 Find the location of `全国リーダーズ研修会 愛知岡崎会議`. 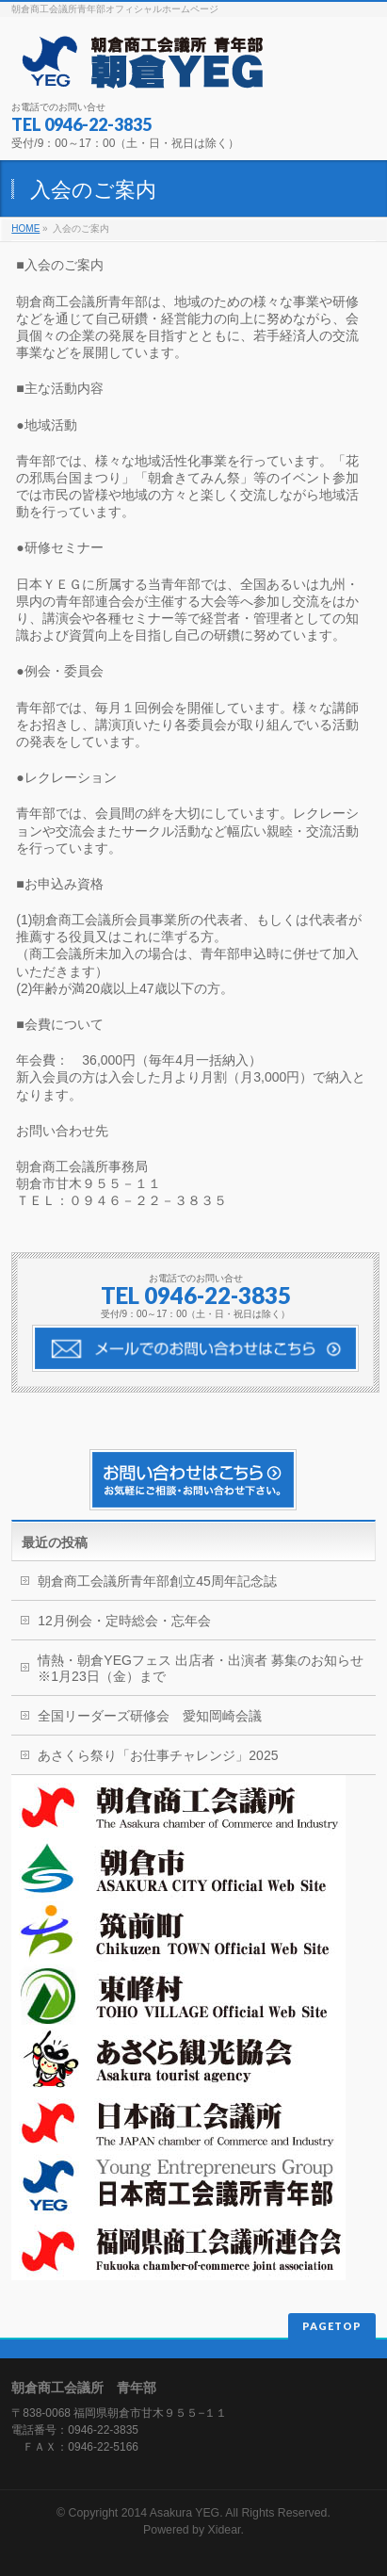

全国リーダーズ研修会 愛知岡崎会議 is located at coordinates (150, 1715).